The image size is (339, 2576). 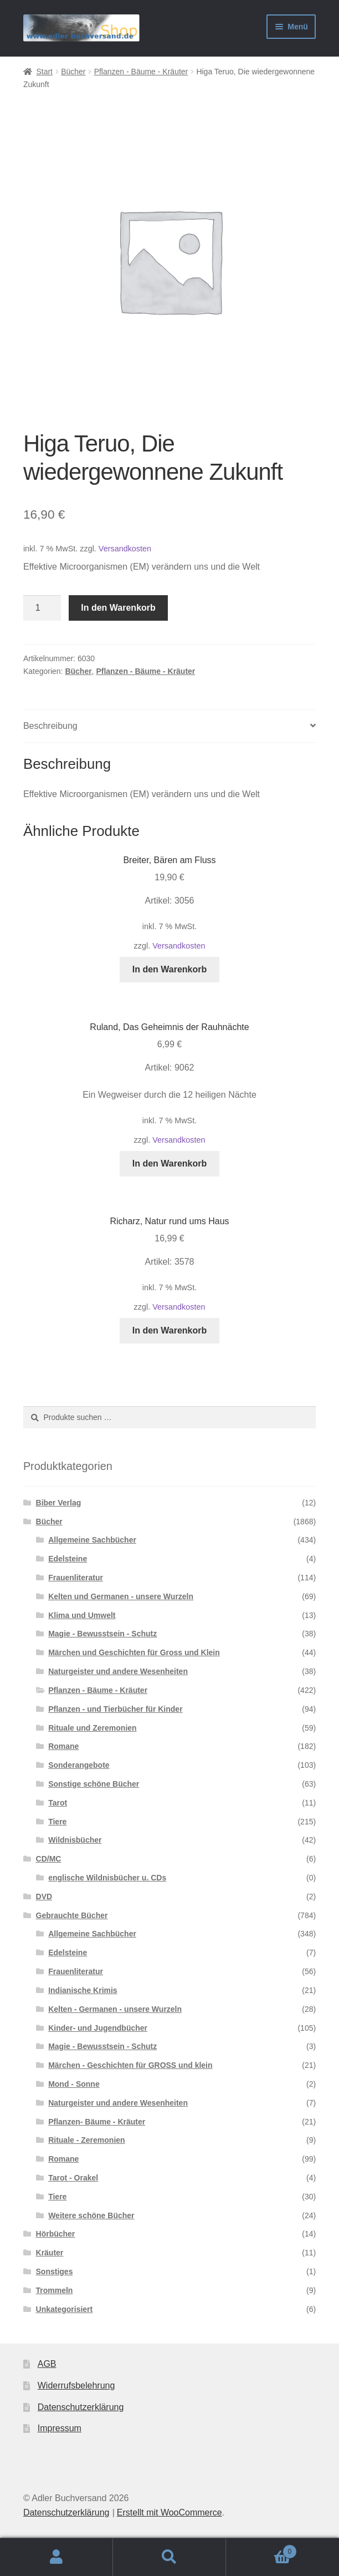 What do you see at coordinates (81, 1615) in the screenshot?
I see `Klima und Umwelt` at bounding box center [81, 1615].